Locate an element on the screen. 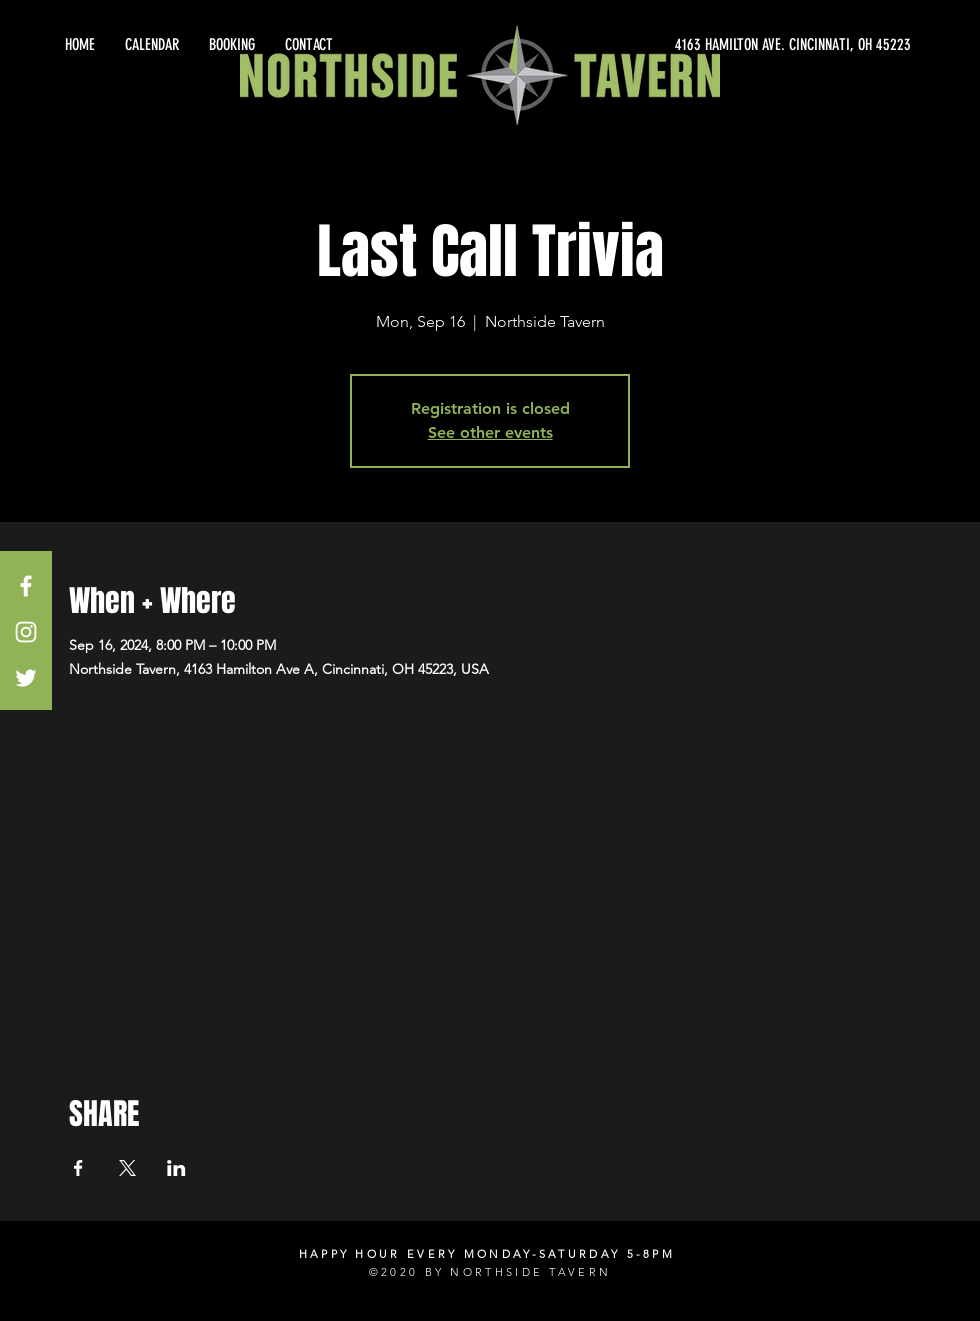 Image resolution: width=980 pixels, height=1321 pixels. [White Instagram Icon] is located at coordinates (26, 632).